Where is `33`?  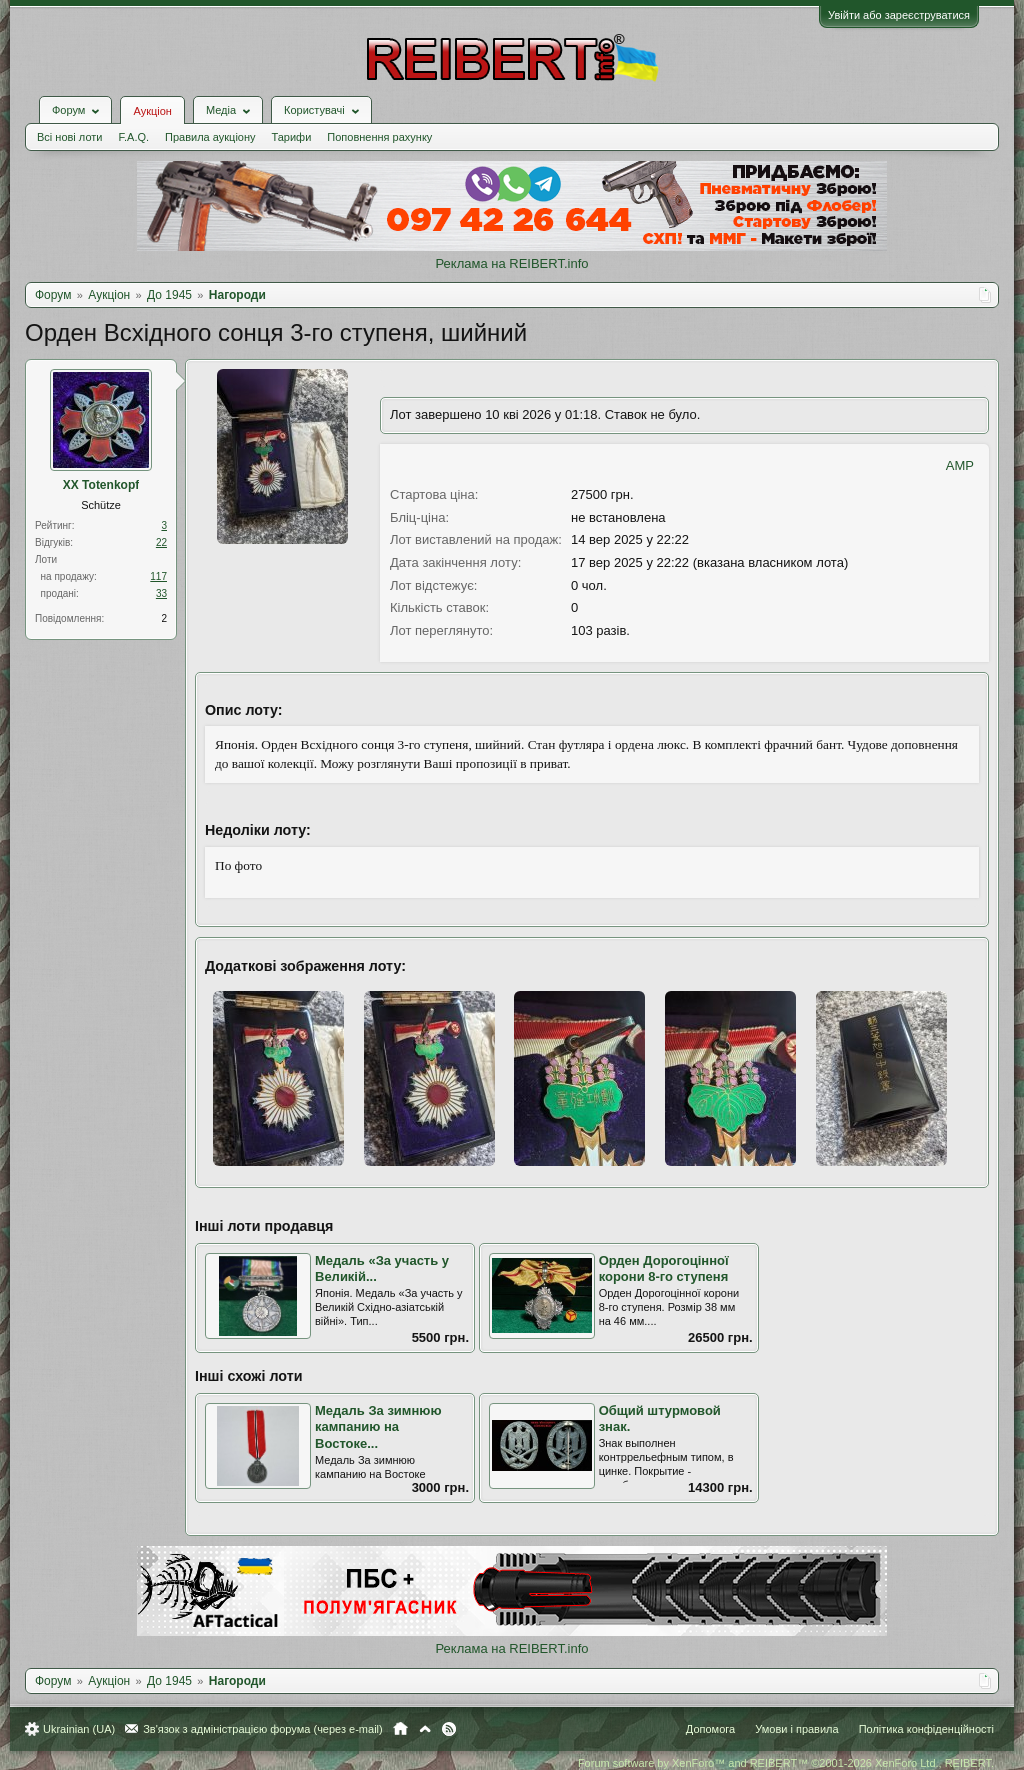 33 is located at coordinates (161, 593).